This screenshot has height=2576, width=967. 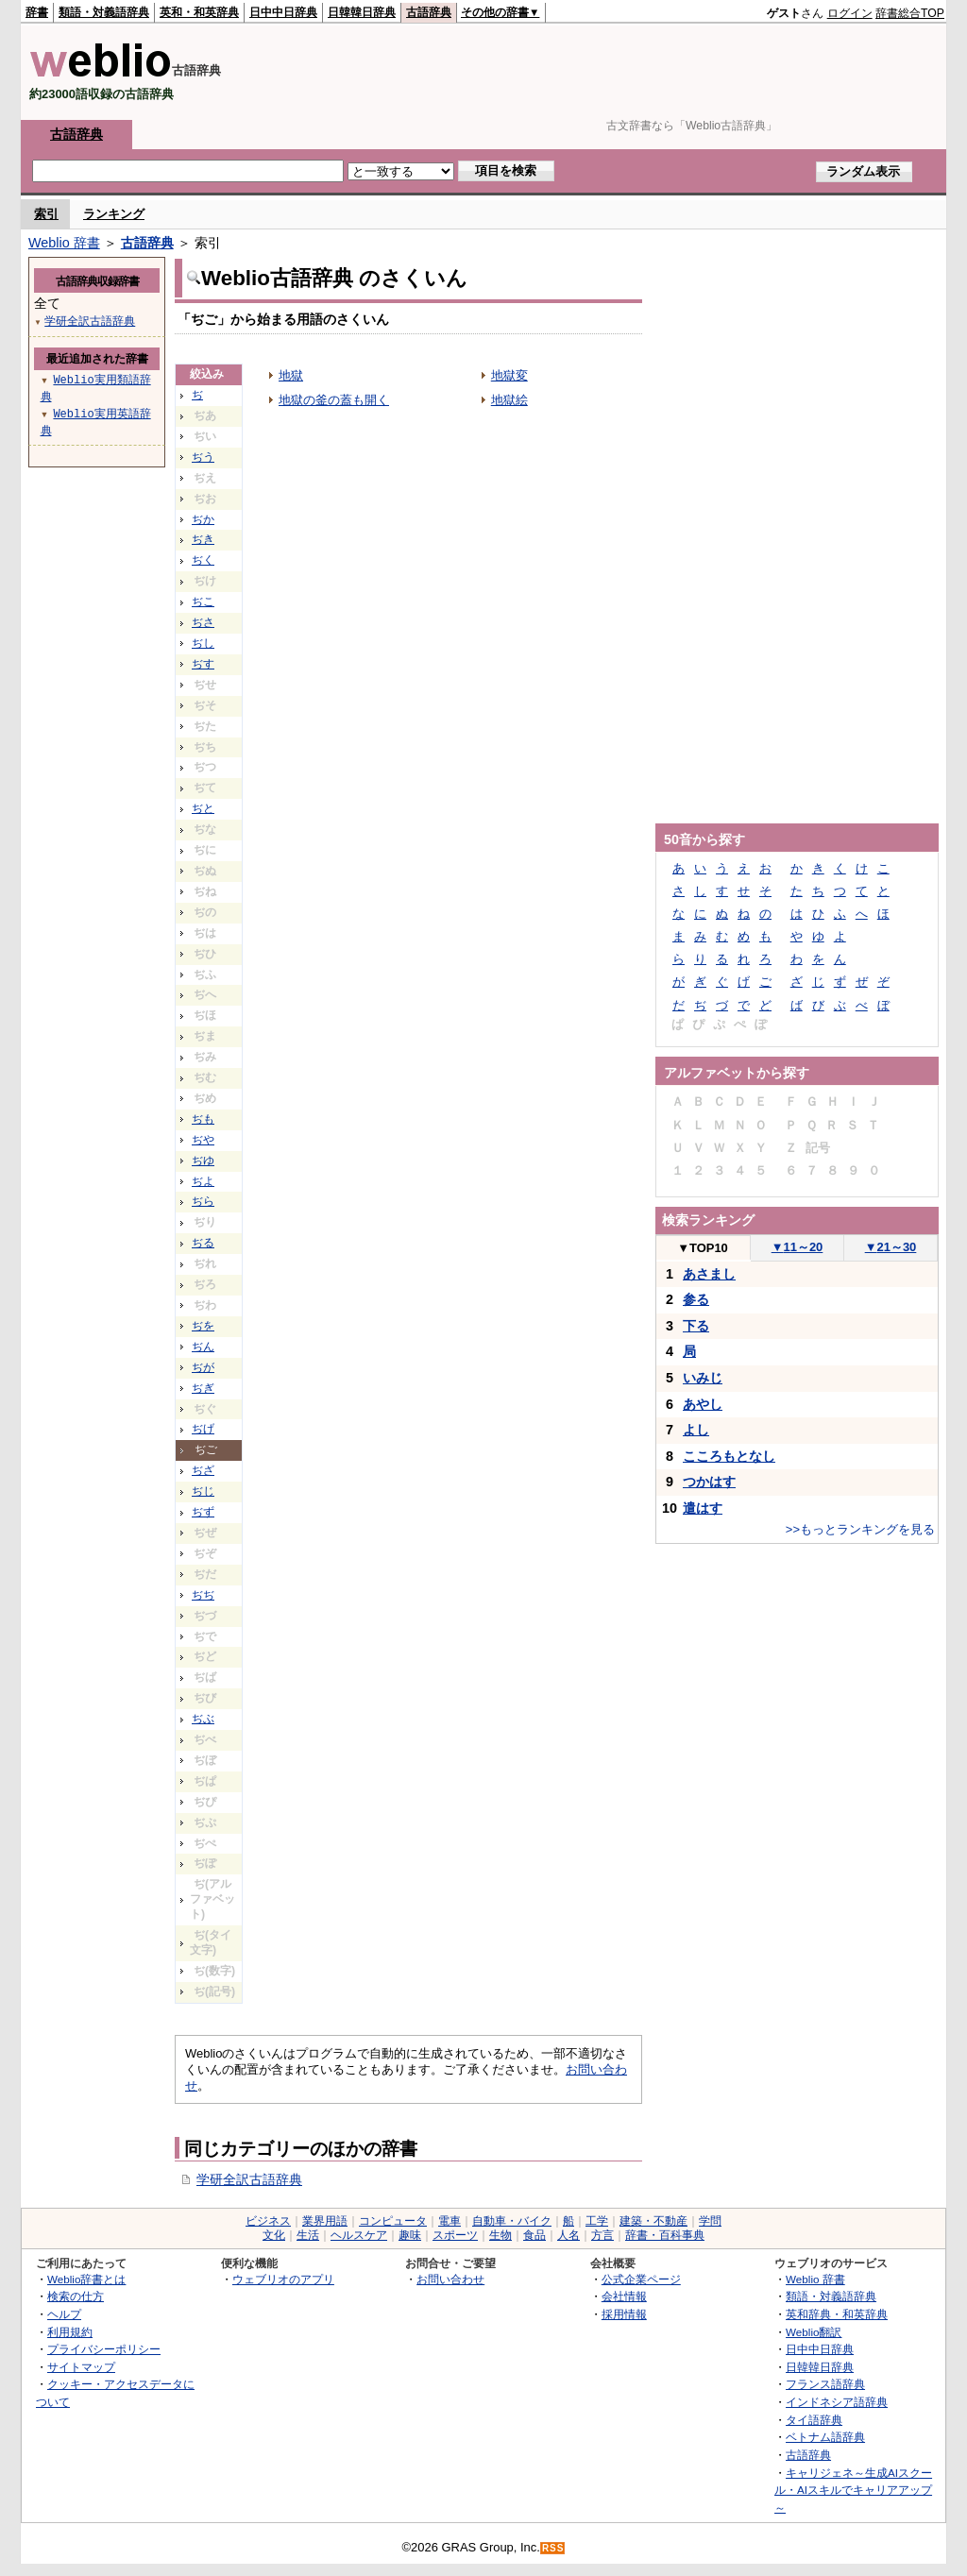 What do you see at coordinates (203, 1346) in the screenshot?
I see `ぢん` at bounding box center [203, 1346].